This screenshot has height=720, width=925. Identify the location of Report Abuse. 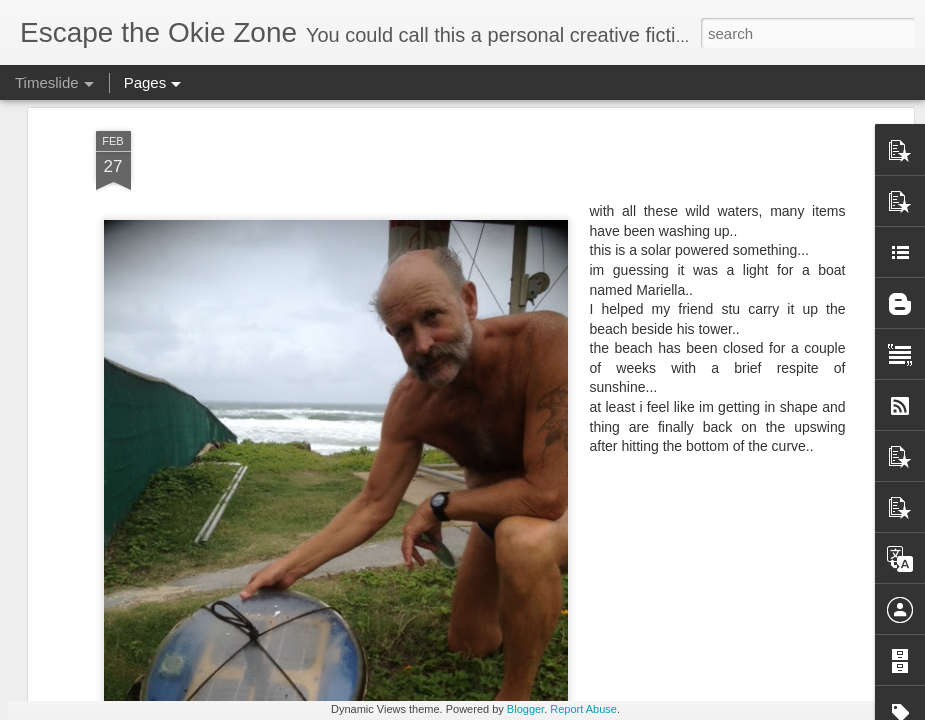
(583, 709).